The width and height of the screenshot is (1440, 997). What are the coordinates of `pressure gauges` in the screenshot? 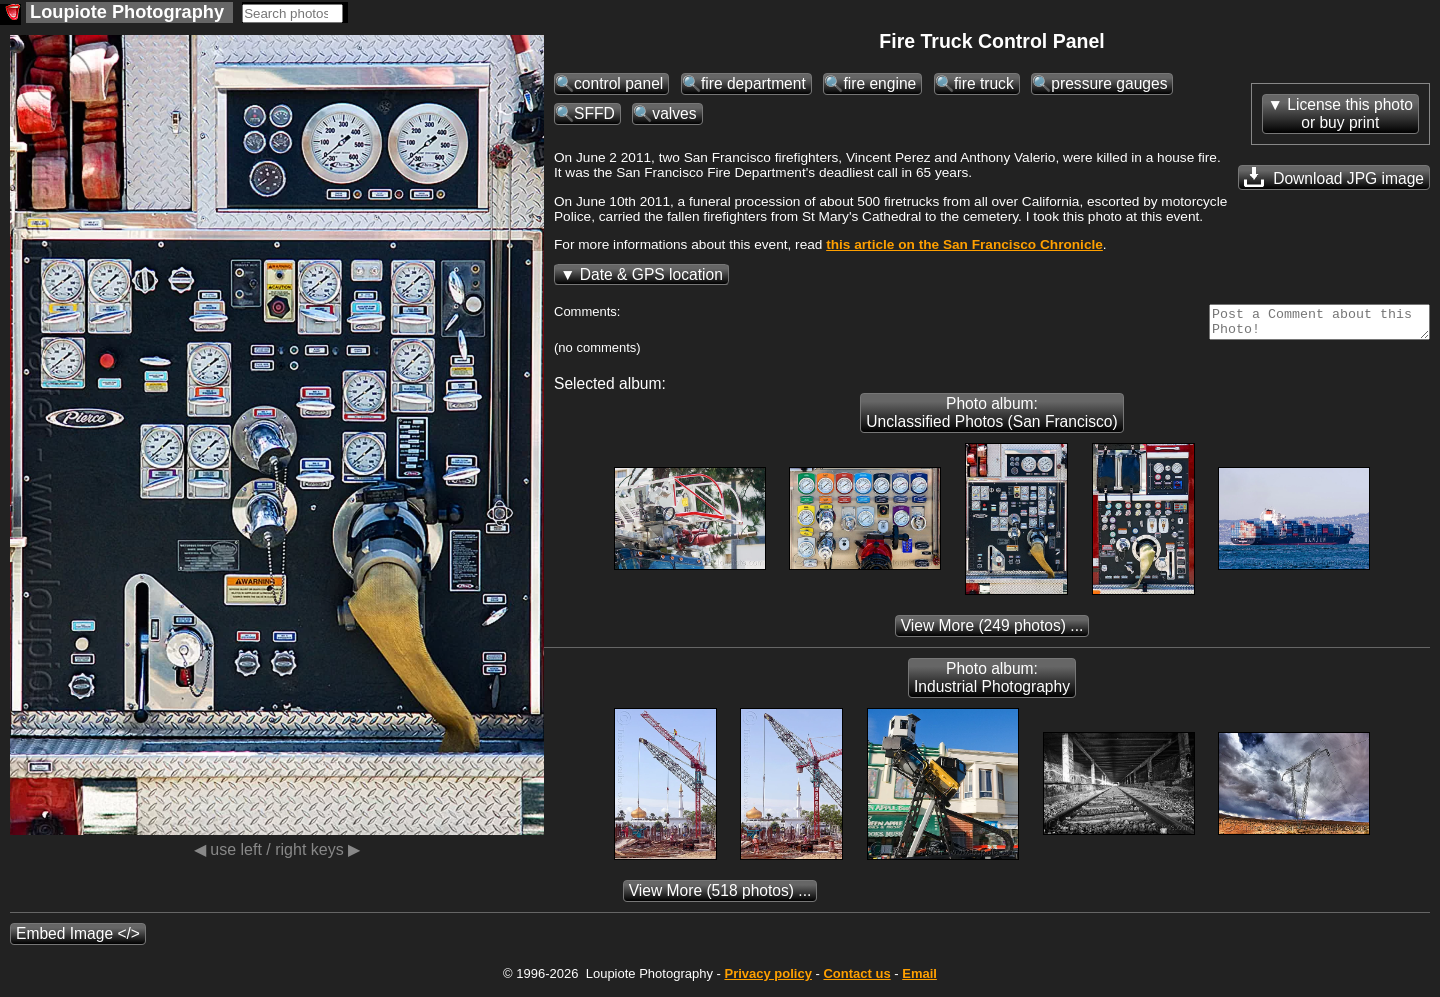 It's located at (1109, 83).